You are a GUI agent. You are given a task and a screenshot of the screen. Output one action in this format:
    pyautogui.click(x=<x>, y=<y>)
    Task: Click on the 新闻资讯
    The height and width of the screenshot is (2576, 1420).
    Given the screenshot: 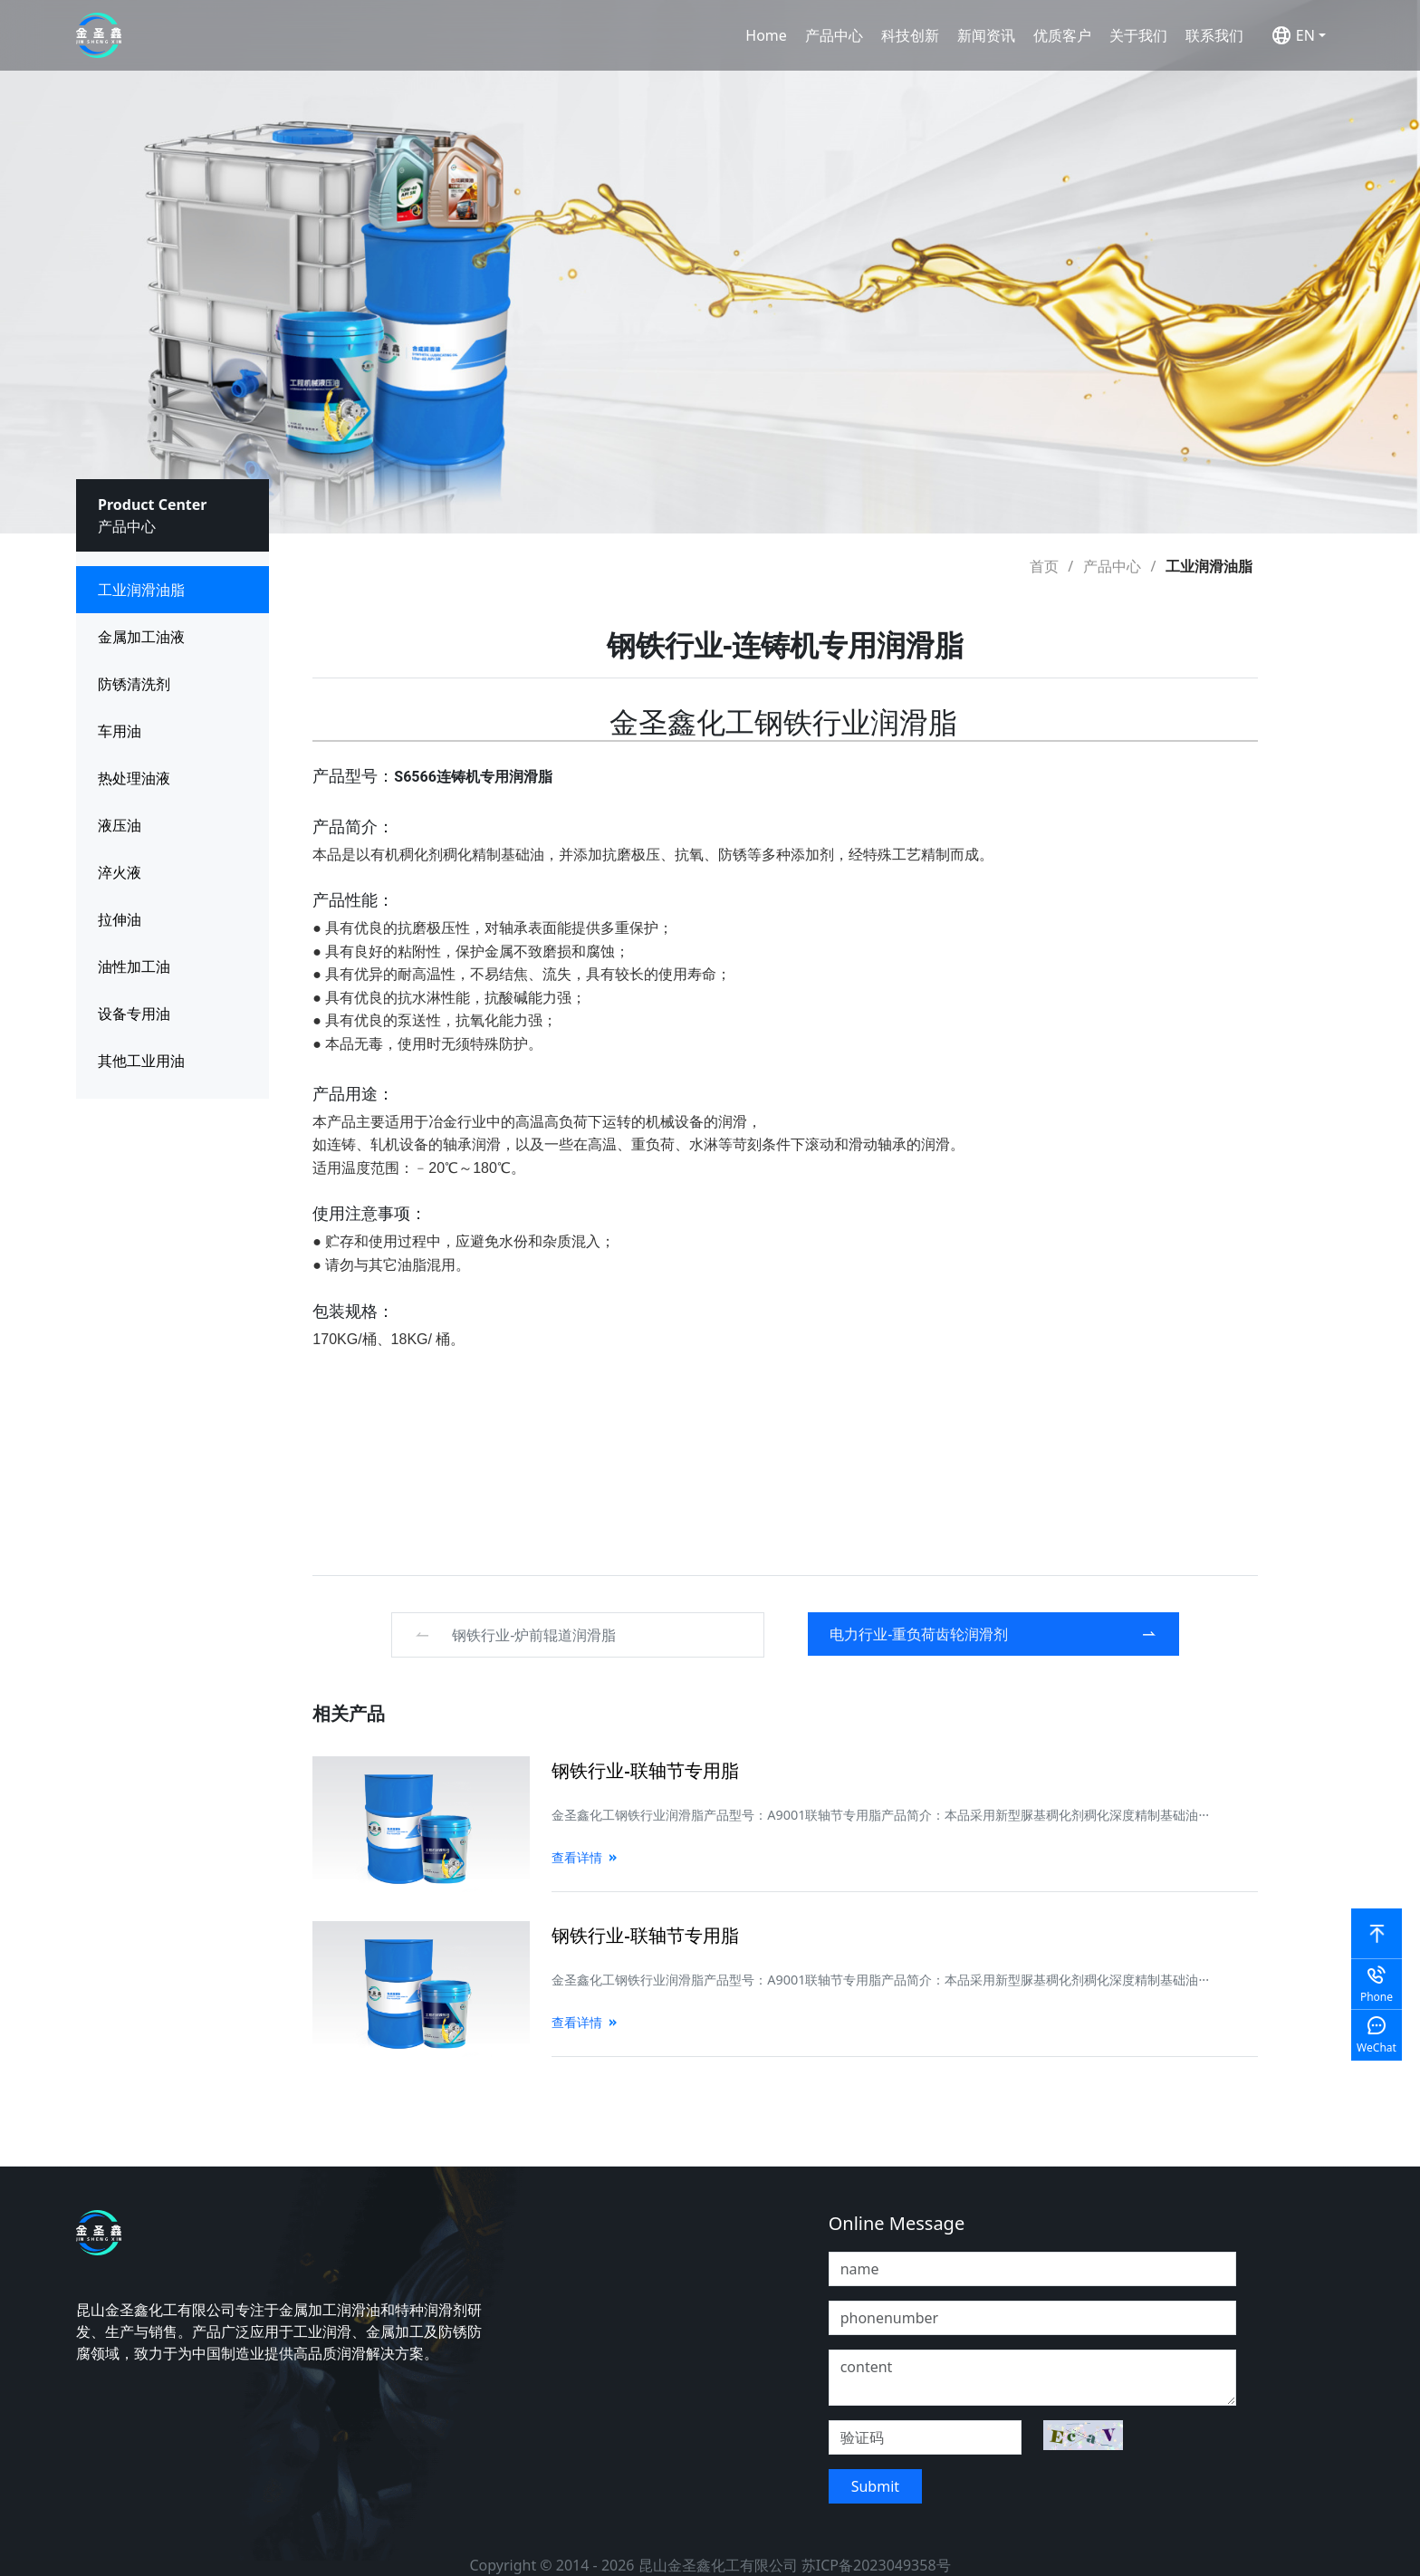 What is the action you would take?
    pyautogui.click(x=986, y=35)
    